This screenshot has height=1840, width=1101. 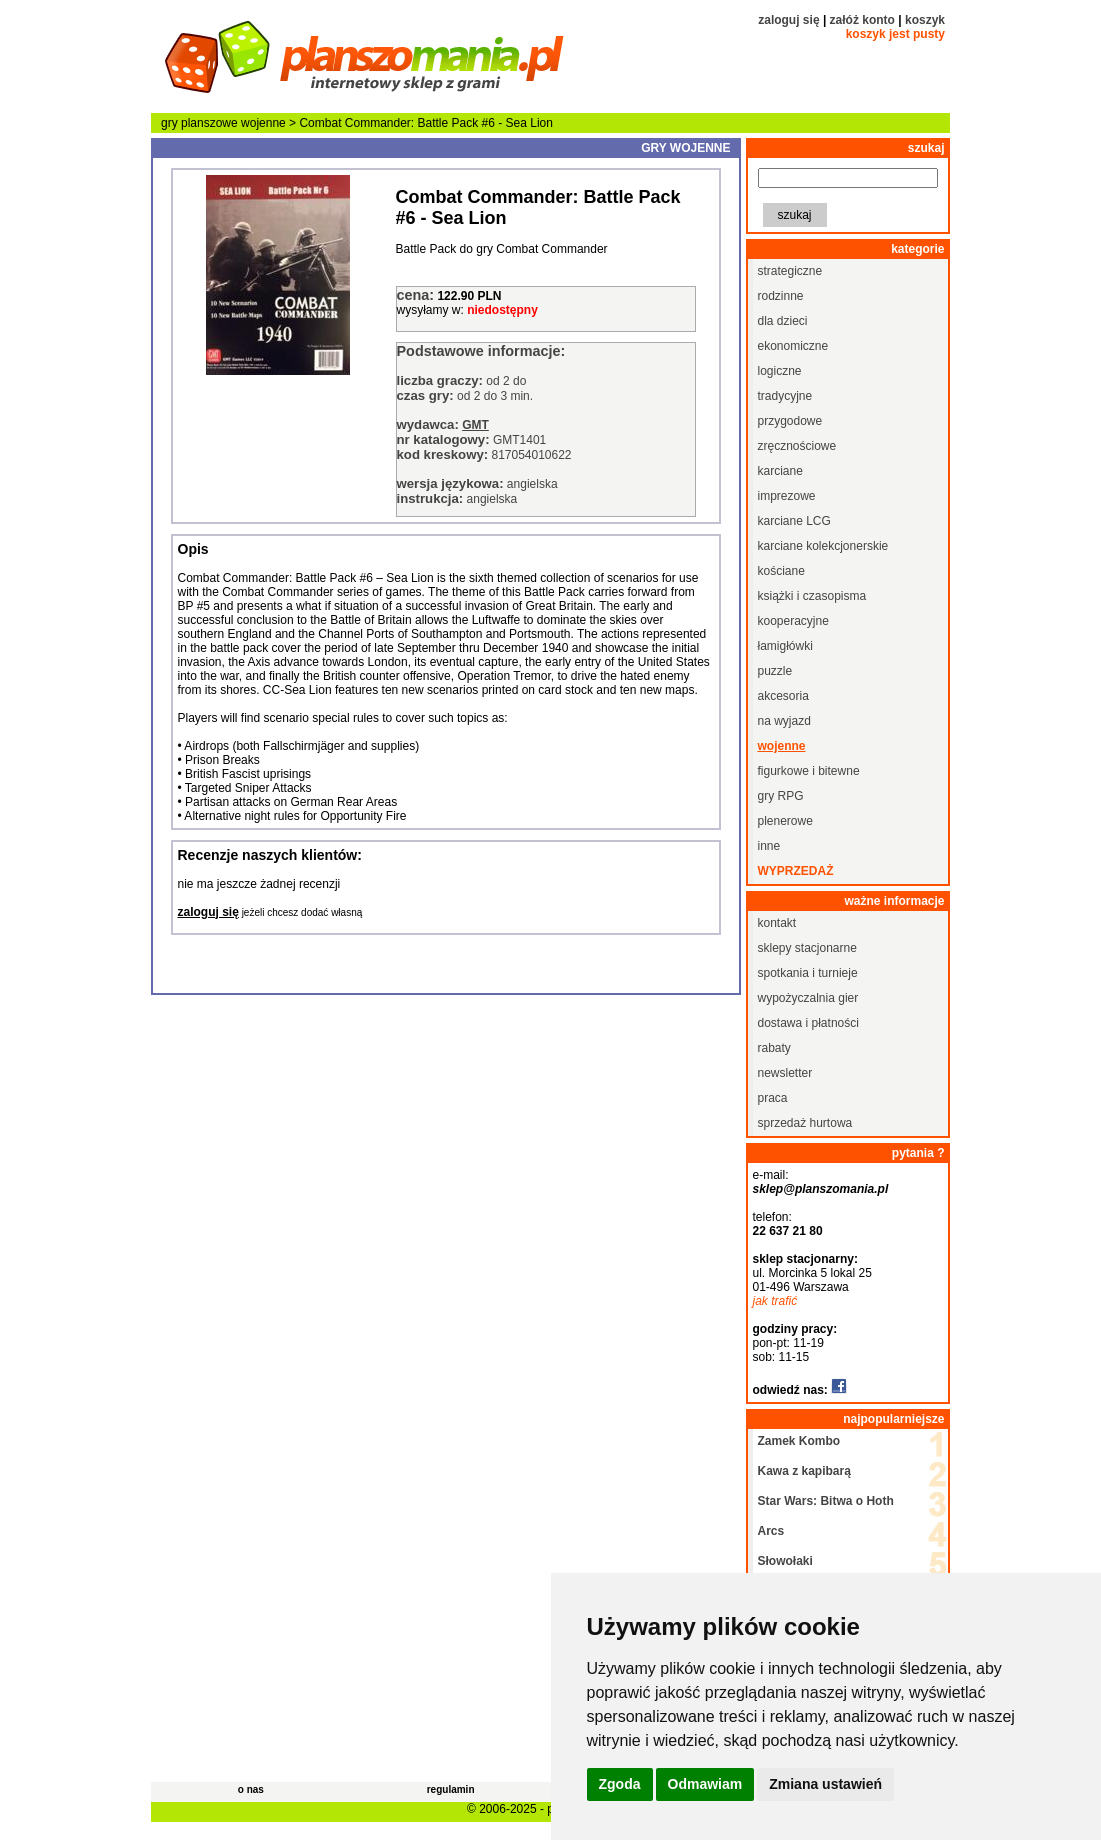 I want to click on ekonomiczne, so click(x=793, y=346).